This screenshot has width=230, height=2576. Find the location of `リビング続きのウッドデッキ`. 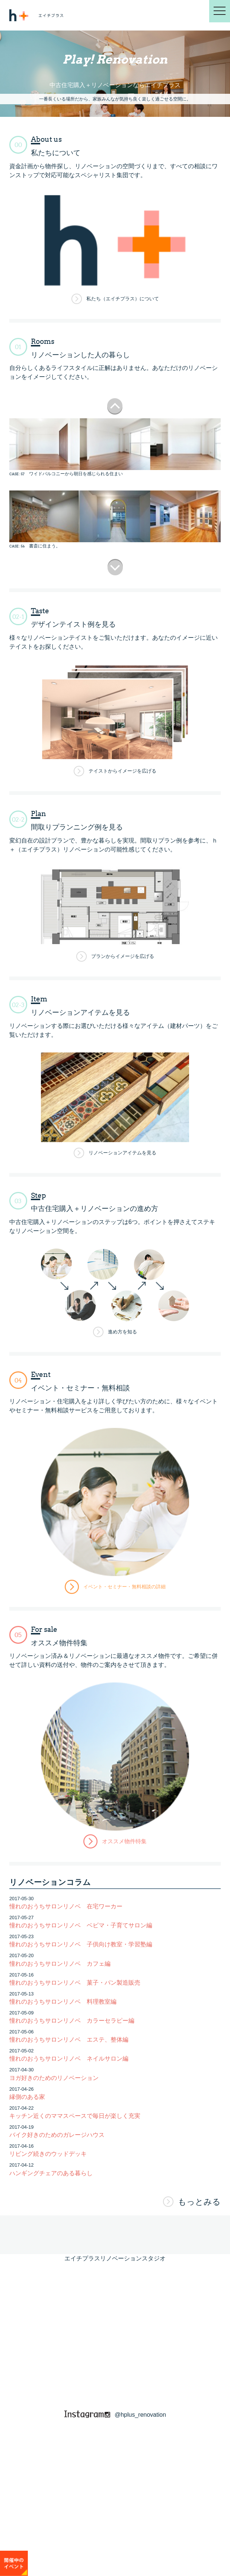

リビング続きのウッドデッキ is located at coordinates (48, 2154).